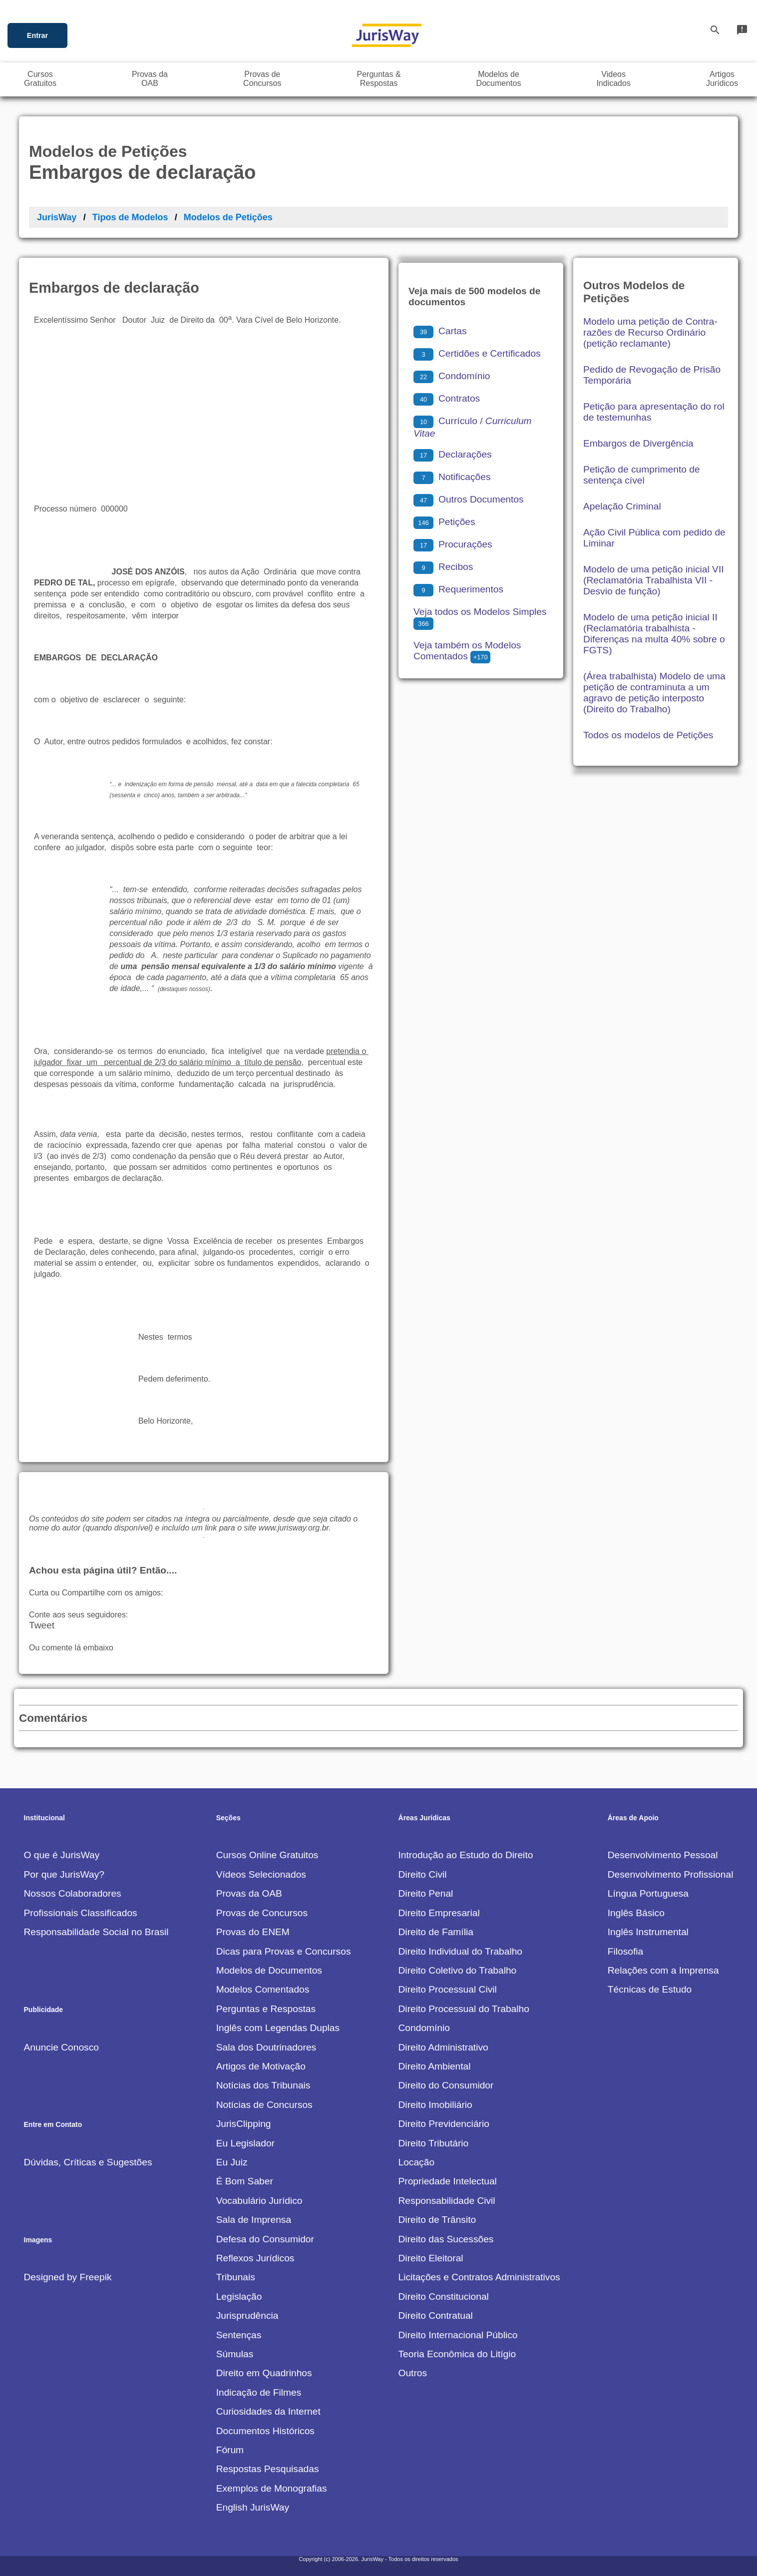 This screenshot has height=2576, width=757. What do you see at coordinates (451, 376) in the screenshot?
I see `Condomínio` at bounding box center [451, 376].